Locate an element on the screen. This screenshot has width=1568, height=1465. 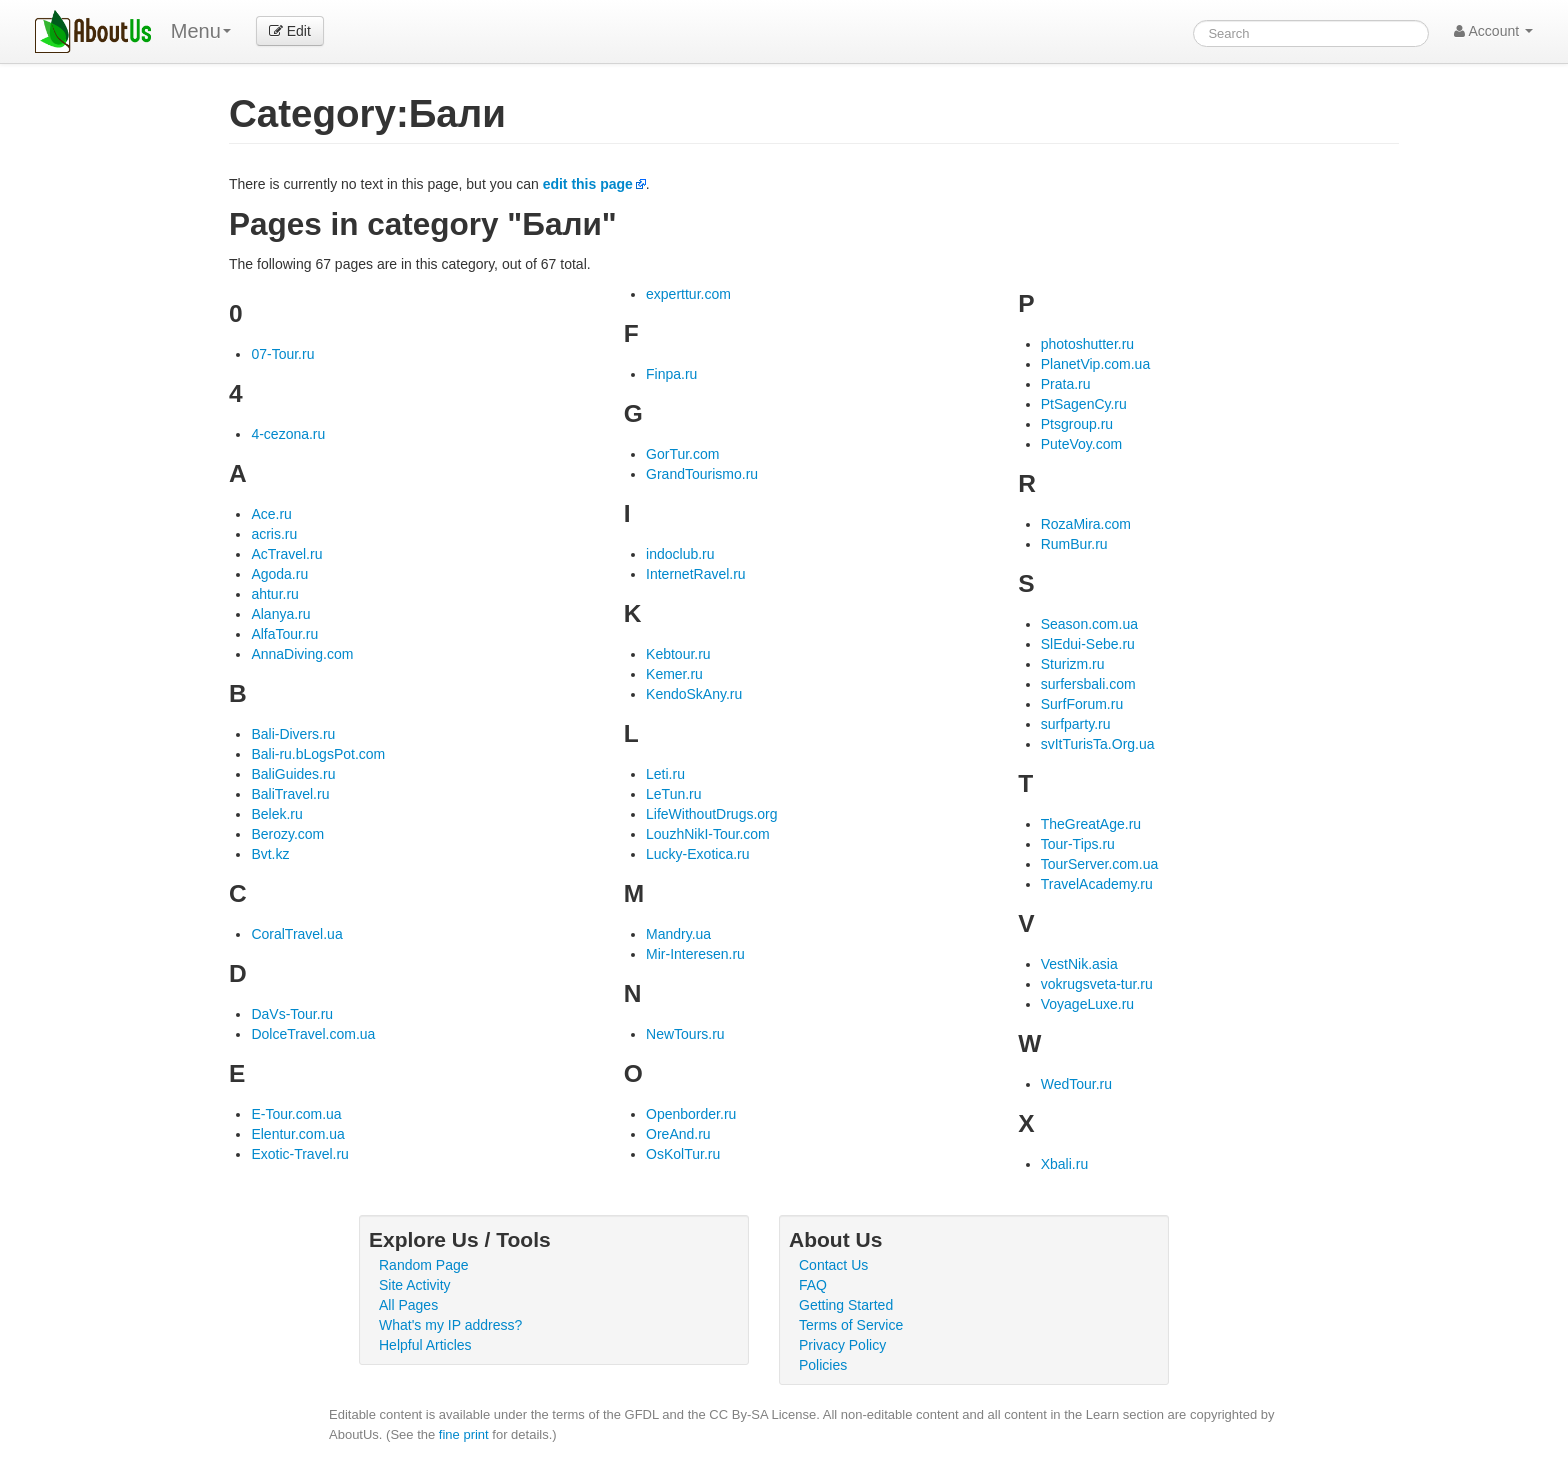
07-Tour.ru is located at coordinates (282, 354).